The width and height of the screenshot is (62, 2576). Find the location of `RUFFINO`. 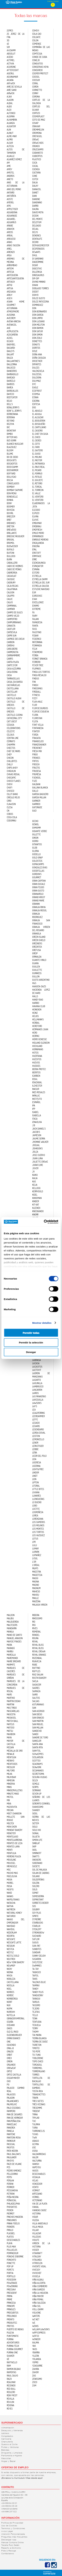

RUFFINO is located at coordinates (36, 1667).